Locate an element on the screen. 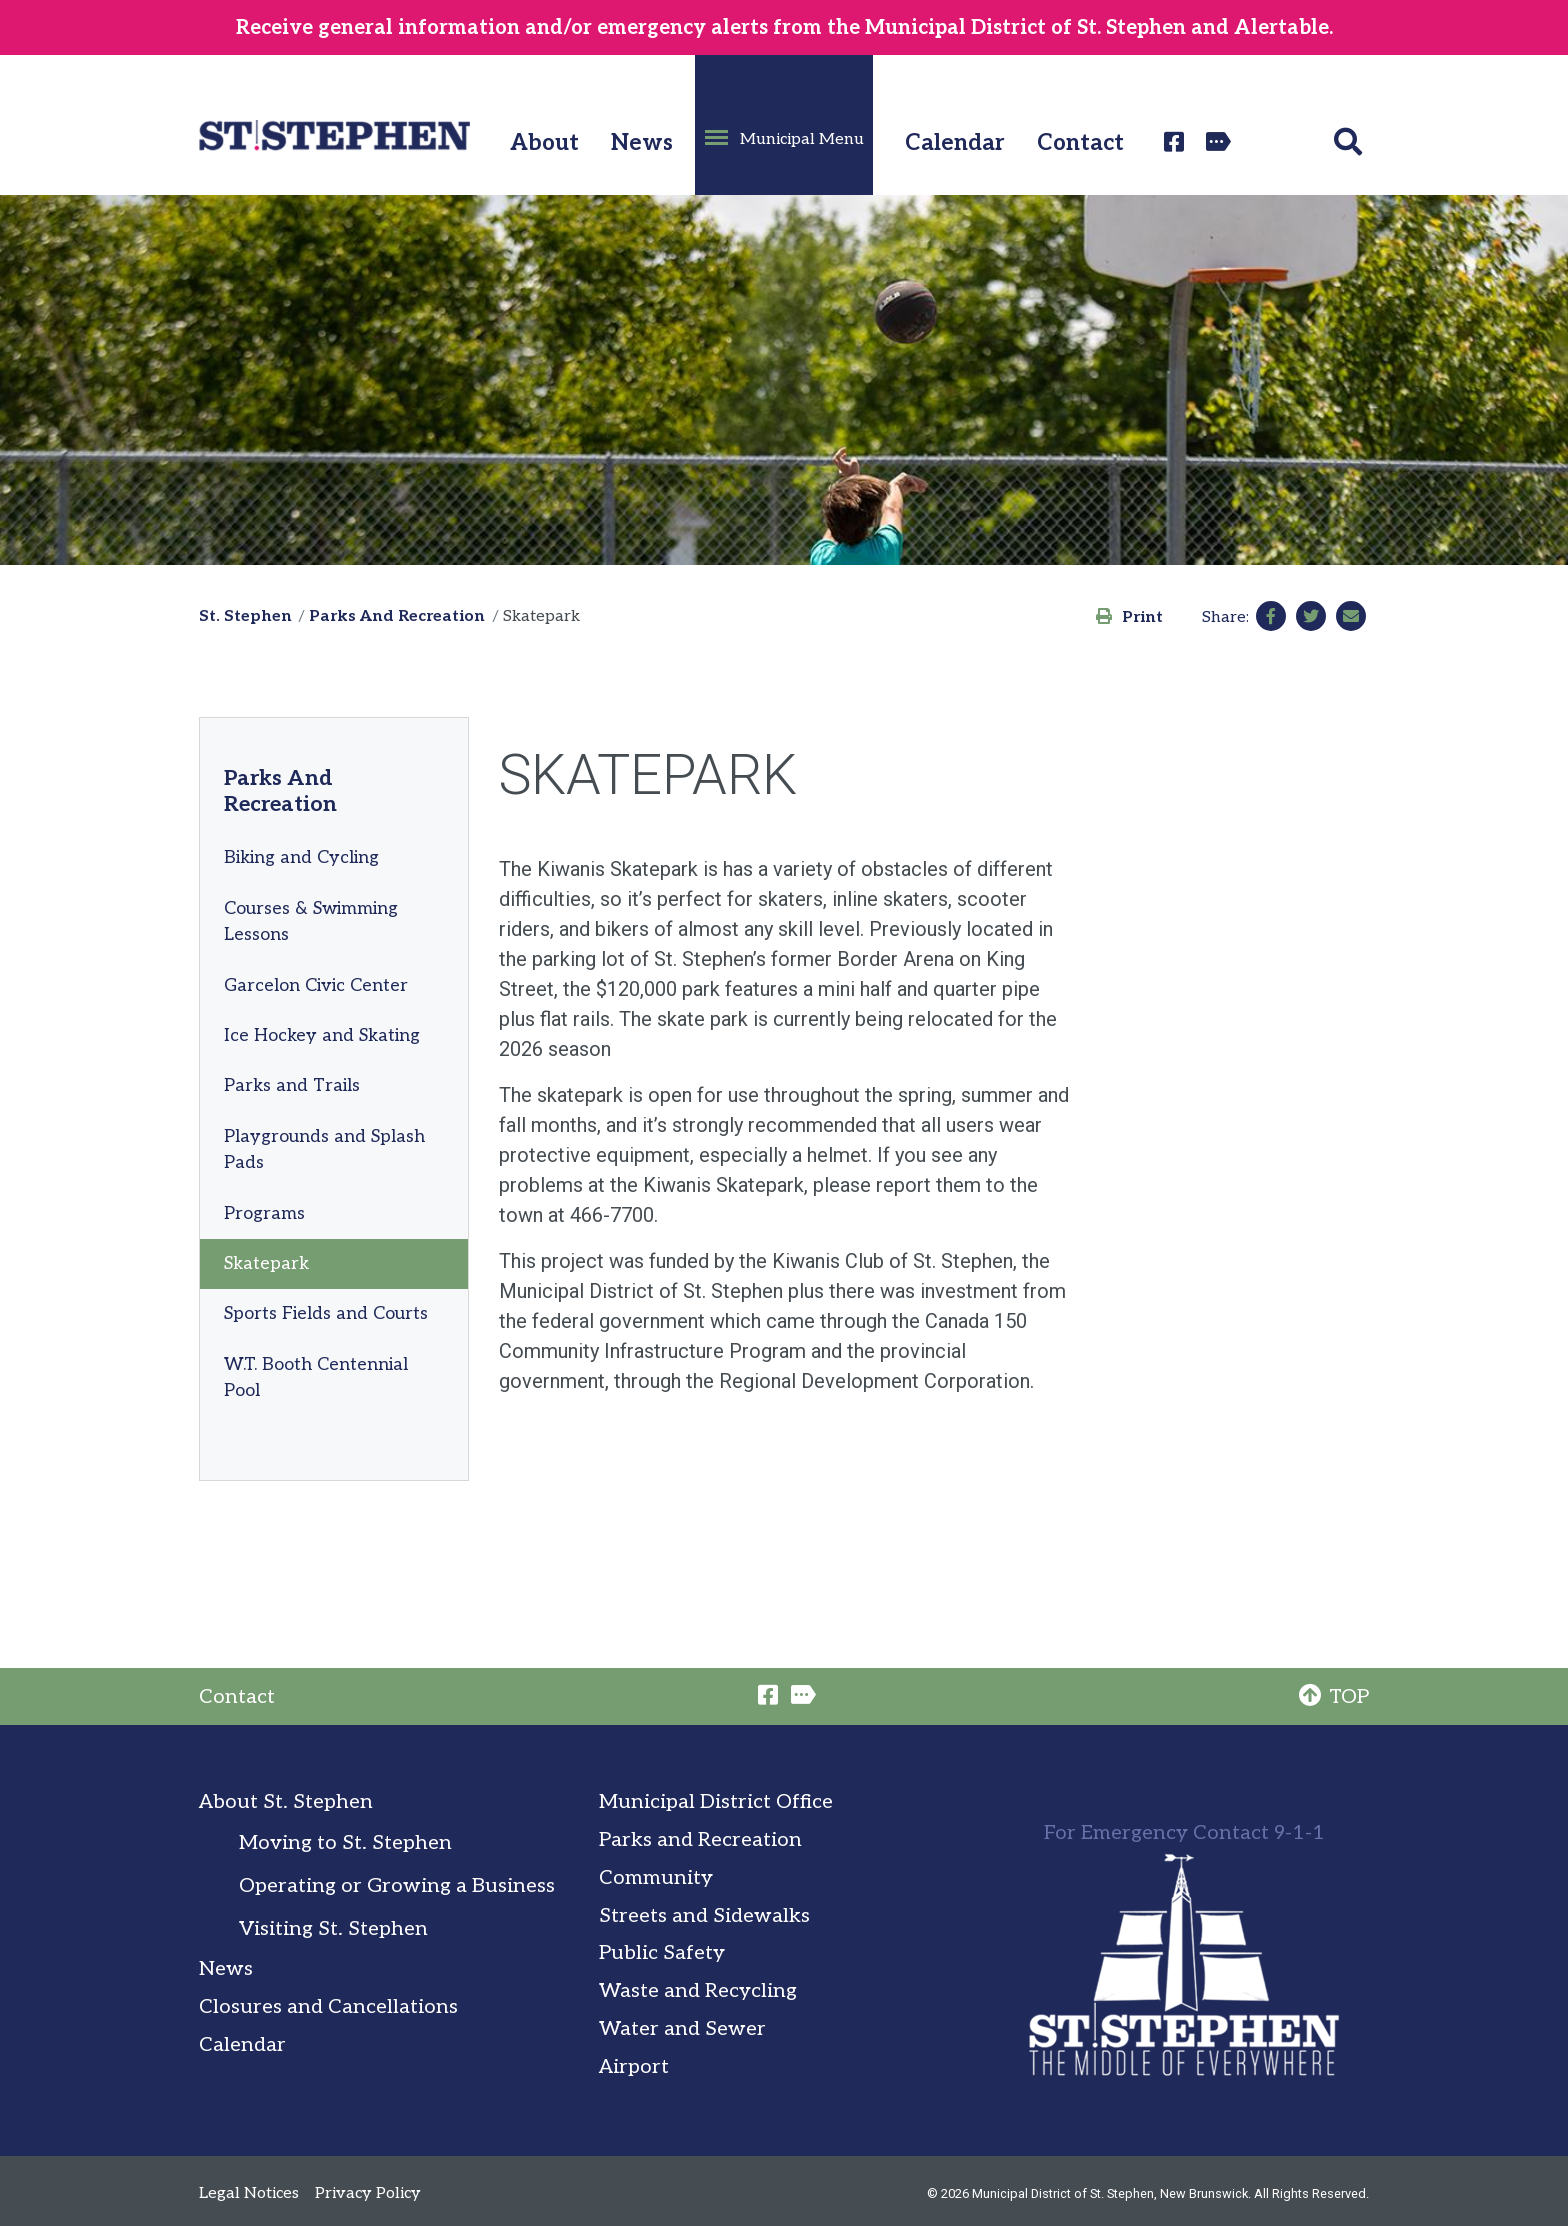 This screenshot has height=2226, width=1568. Water and Sewer is located at coordinates (682, 2029).